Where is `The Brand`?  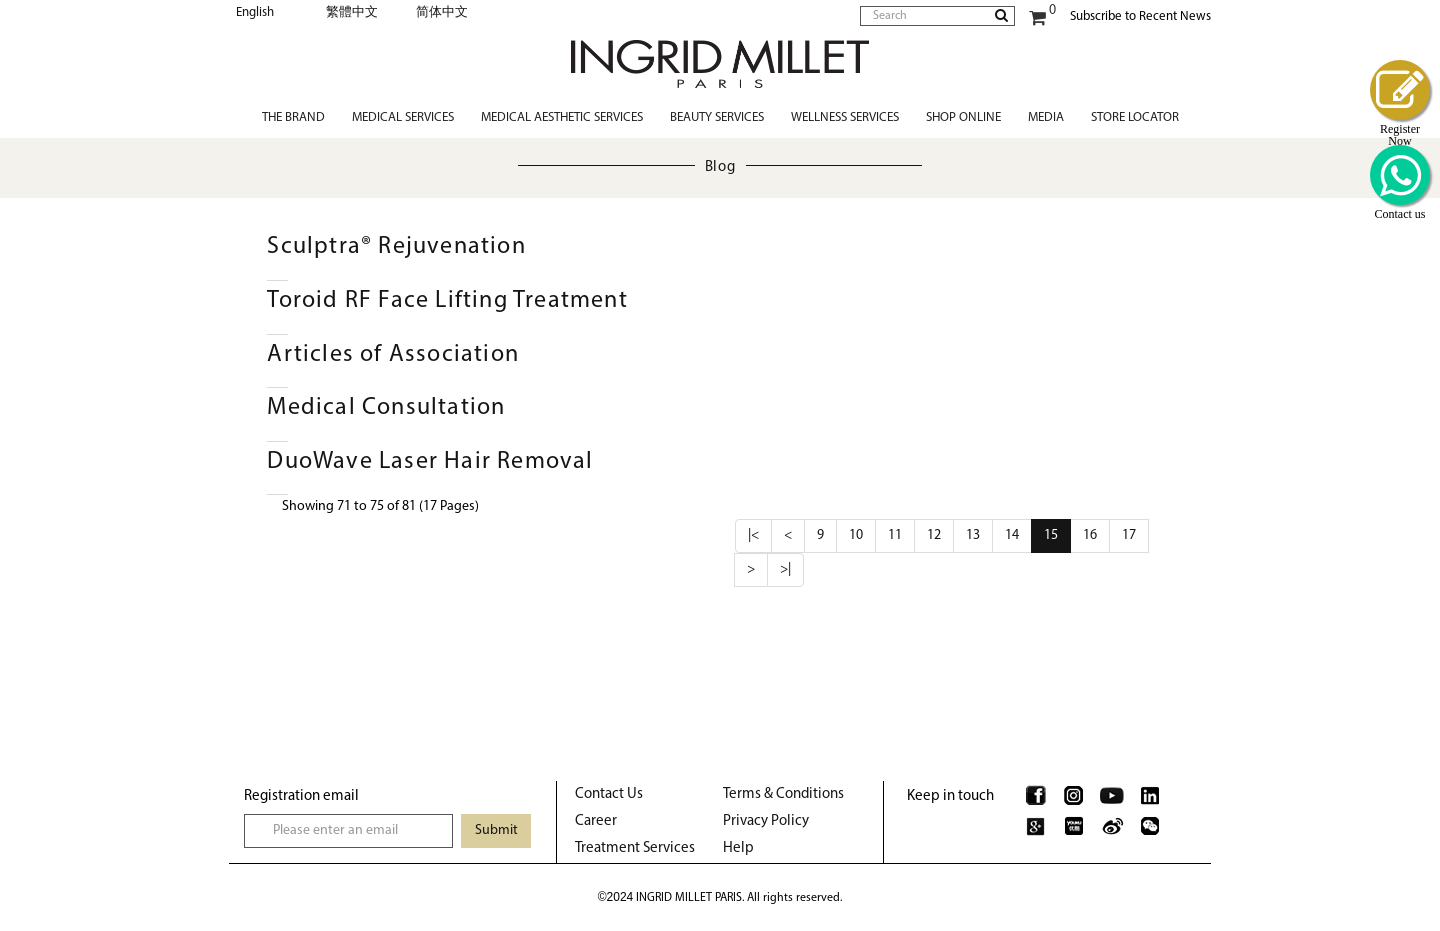
The Brand is located at coordinates (293, 117).